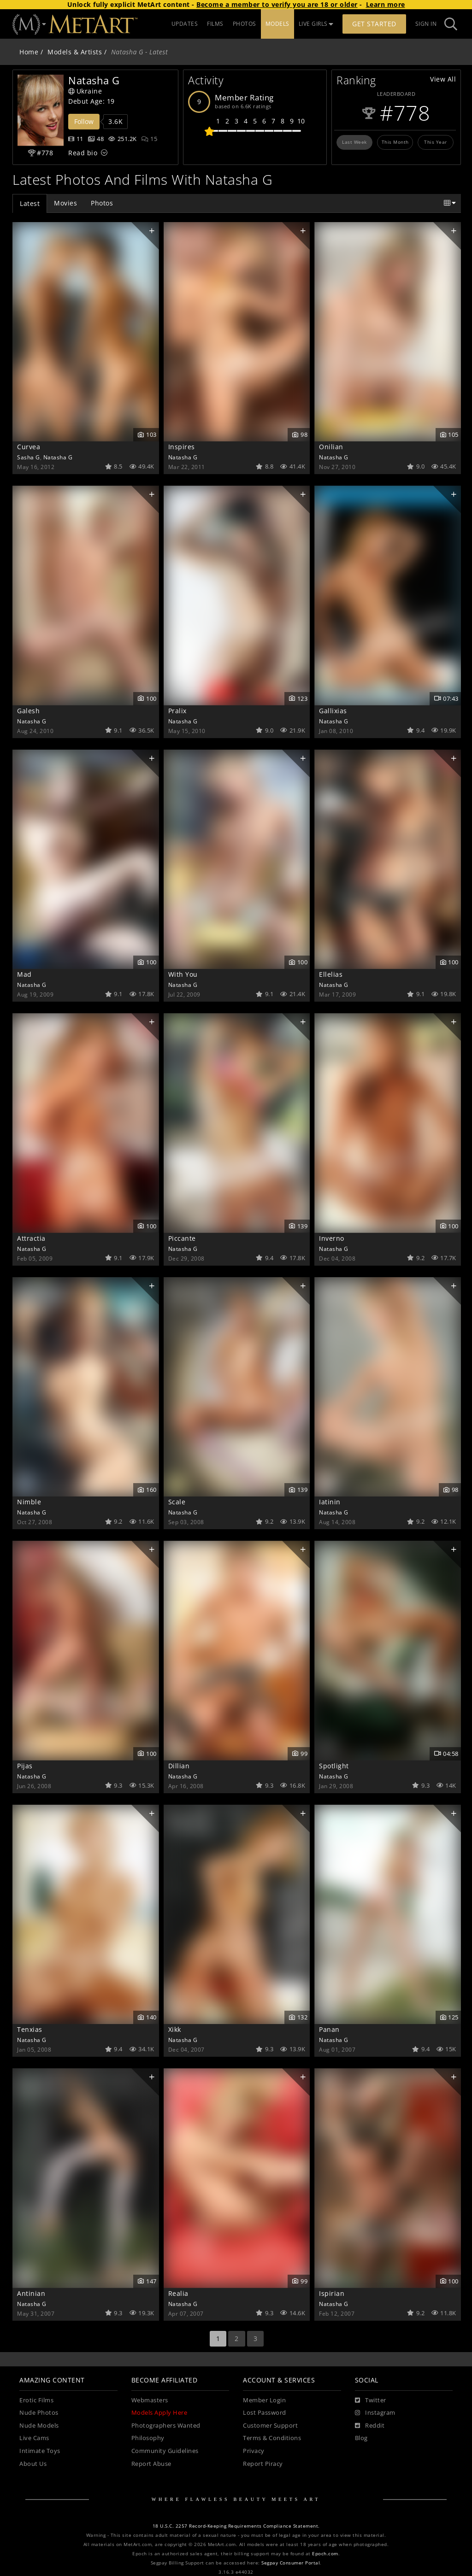 This screenshot has height=2576, width=472. What do you see at coordinates (30, 203) in the screenshot?
I see `Latest` at bounding box center [30, 203].